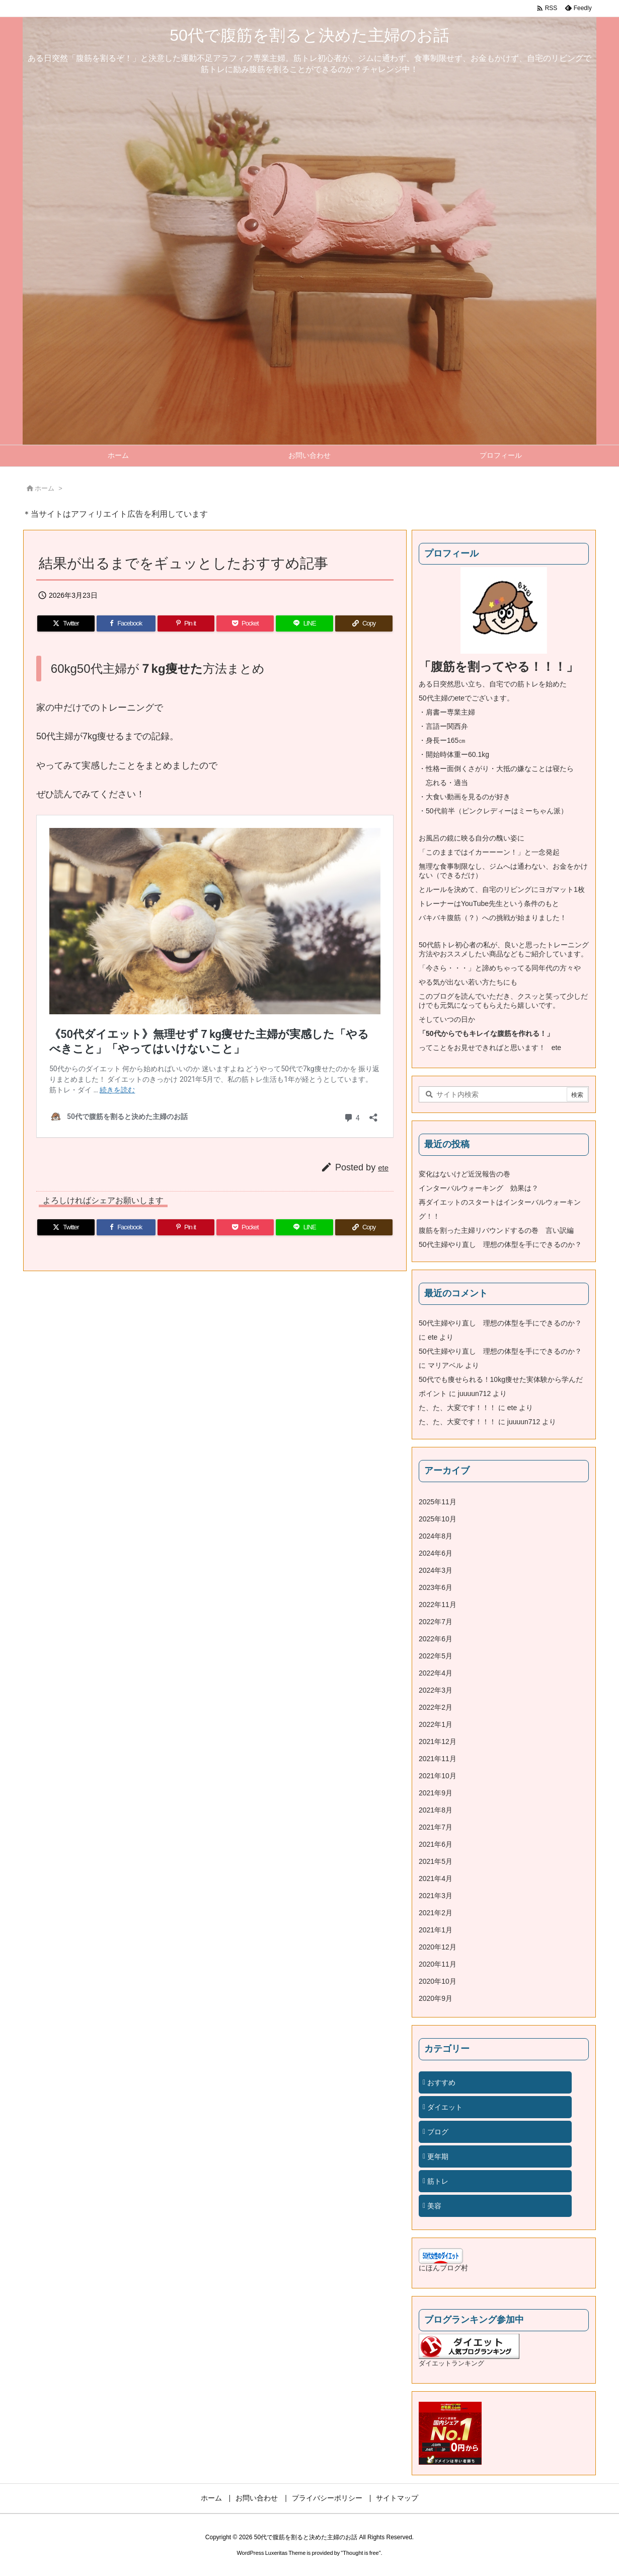 This screenshot has height=2576, width=619. I want to click on 50代主婦やり直し 理想の体型を手にできるのか？, so click(500, 1244).